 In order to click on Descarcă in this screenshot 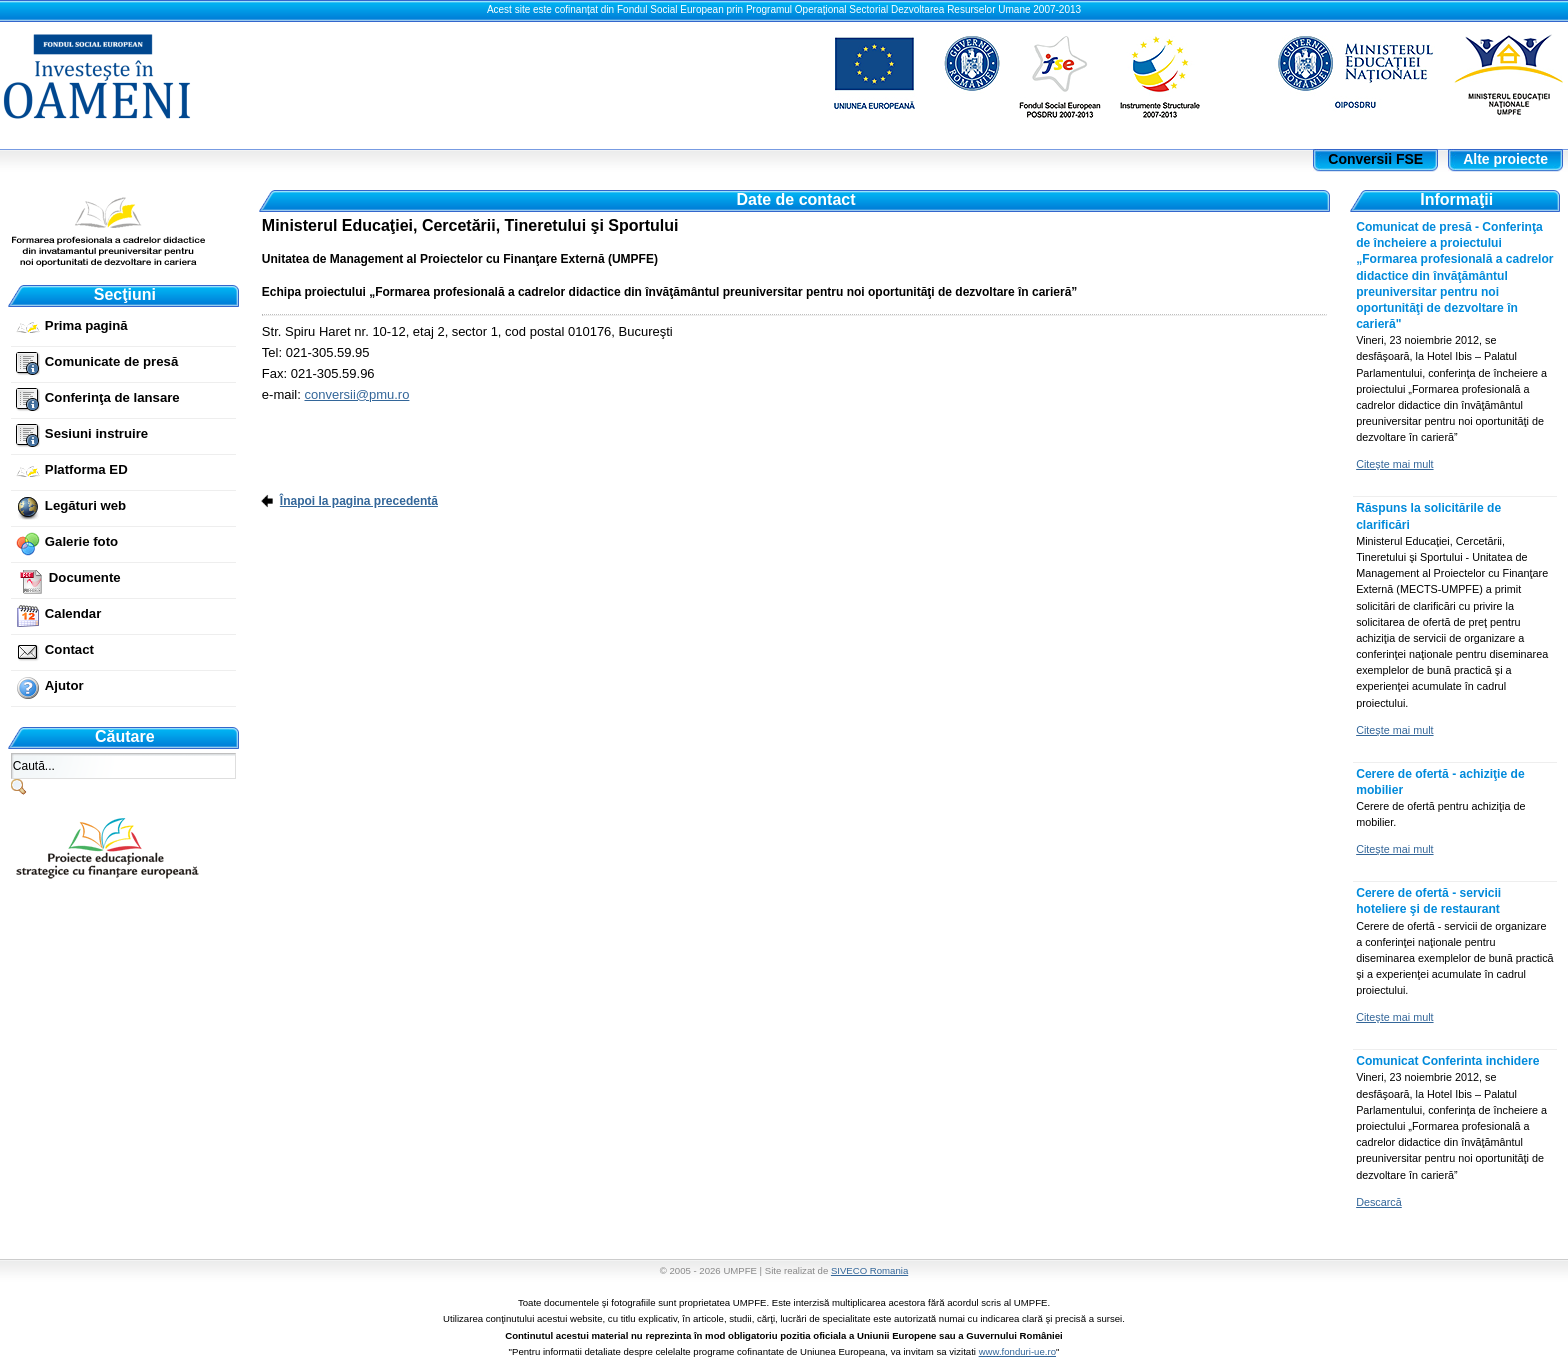, I will do `click(1379, 1202)`.